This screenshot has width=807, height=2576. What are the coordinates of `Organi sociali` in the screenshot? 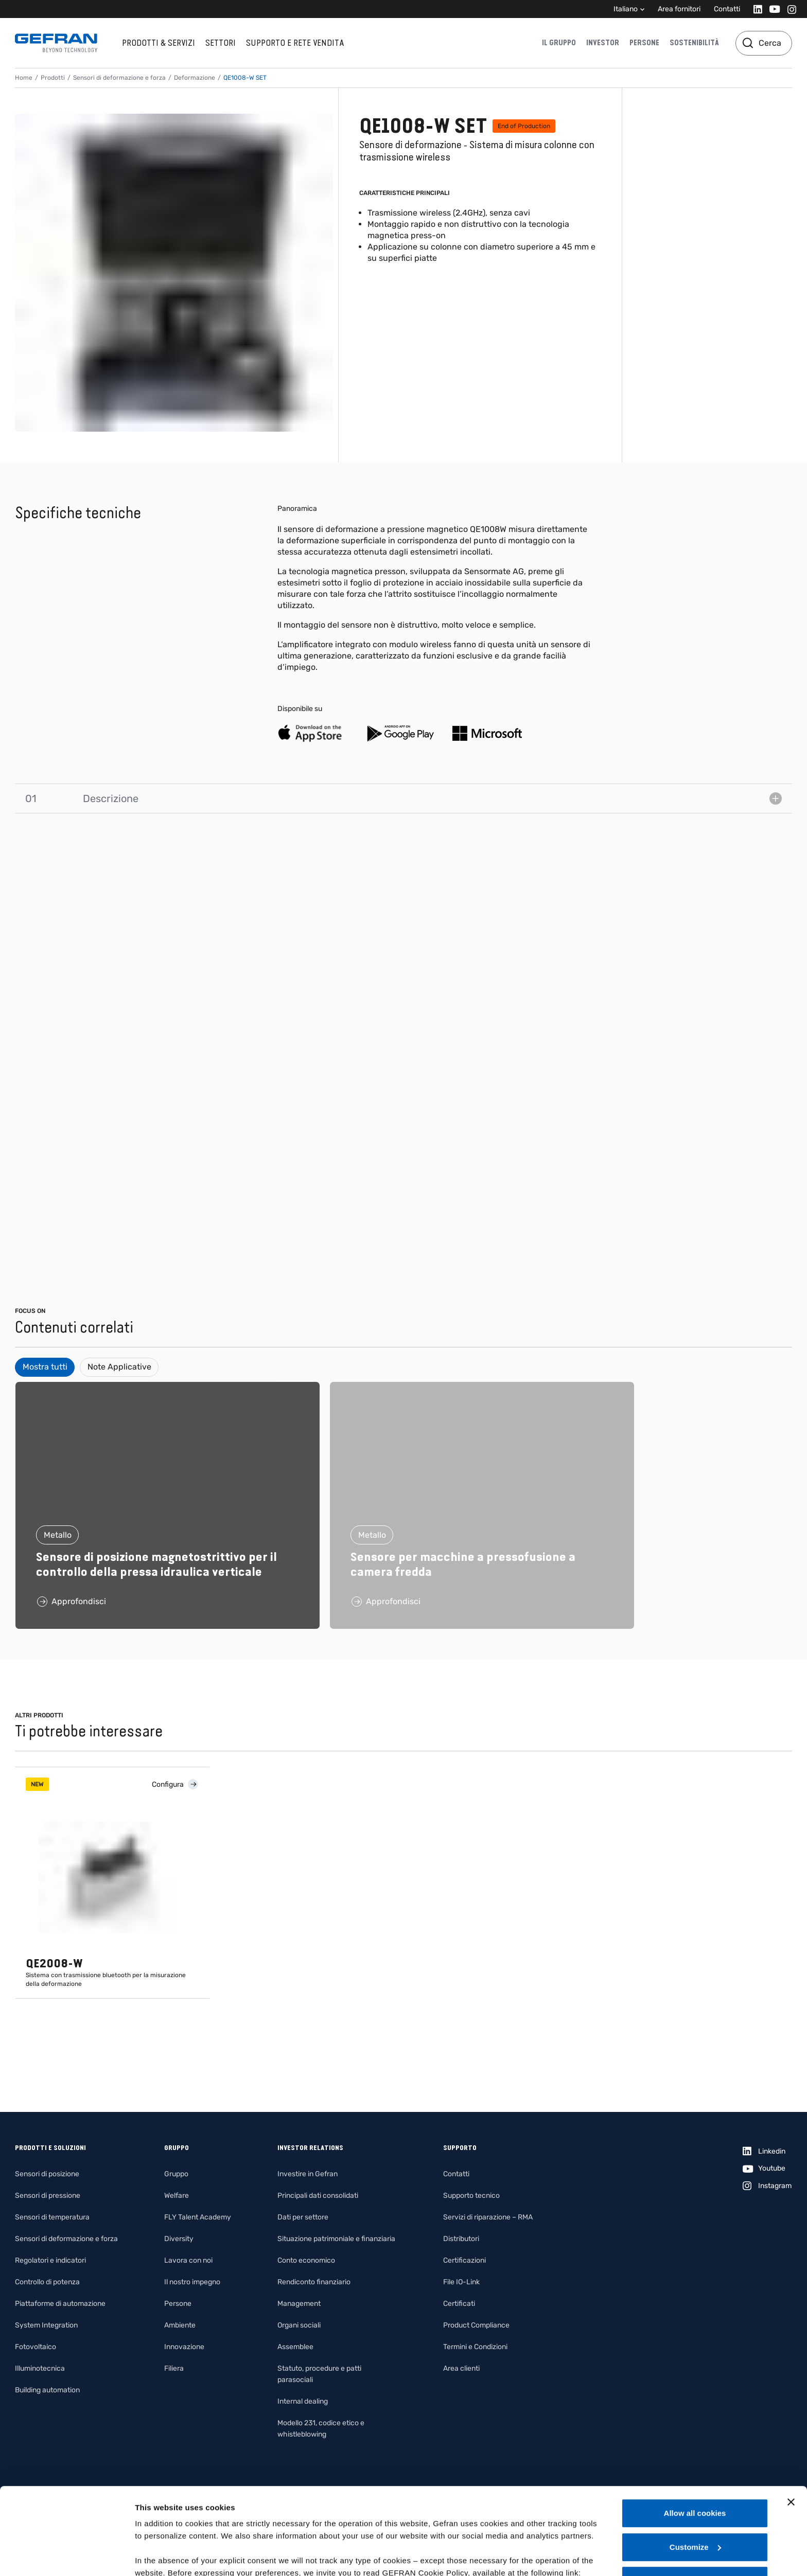 It's located at (299, 2325).